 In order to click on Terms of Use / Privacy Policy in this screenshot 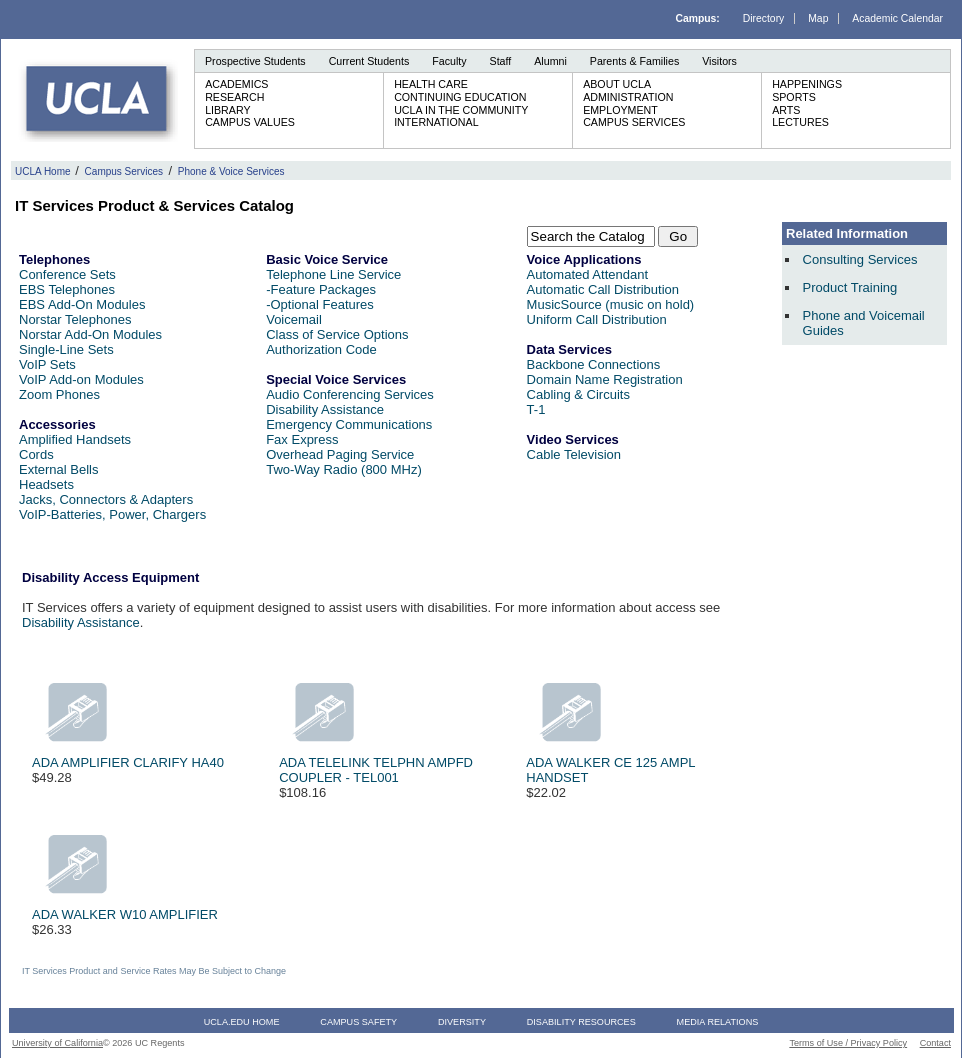, I will do `click(848, 1043)`.